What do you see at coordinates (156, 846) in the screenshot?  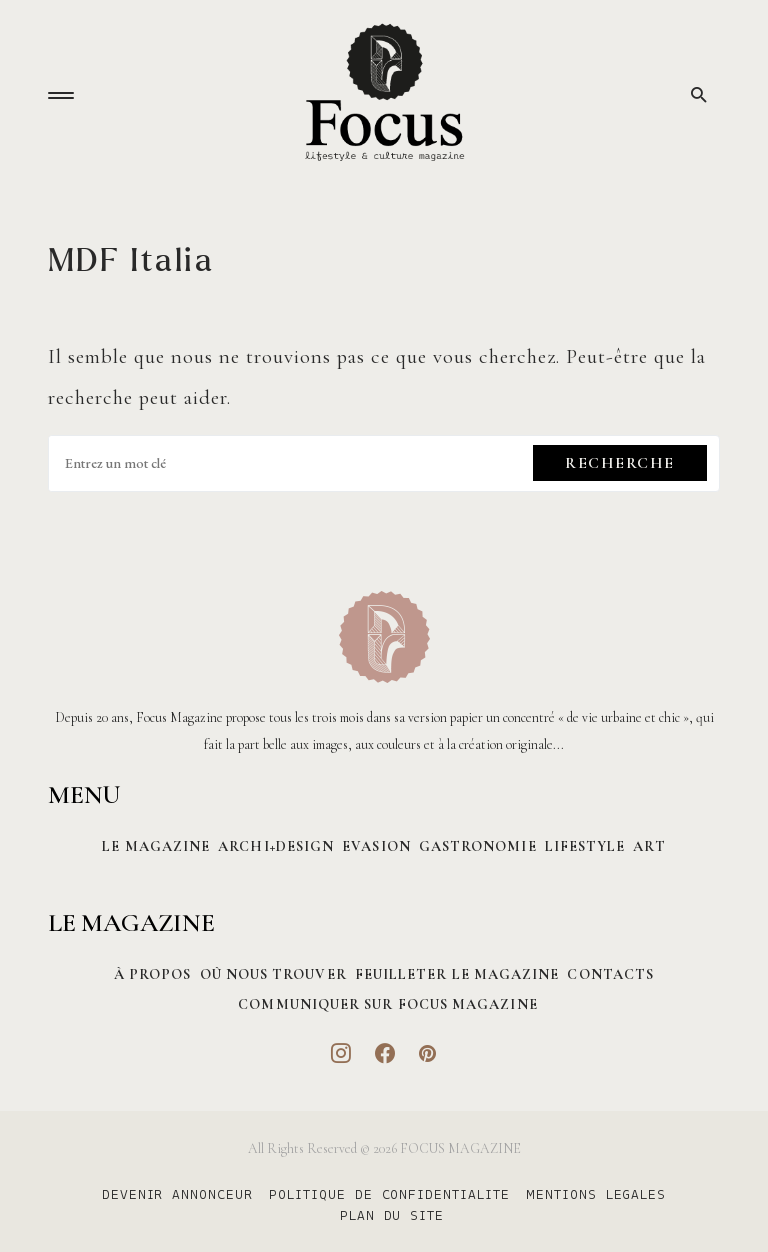 I see `Le magazine` at bounding box center [156, 846].